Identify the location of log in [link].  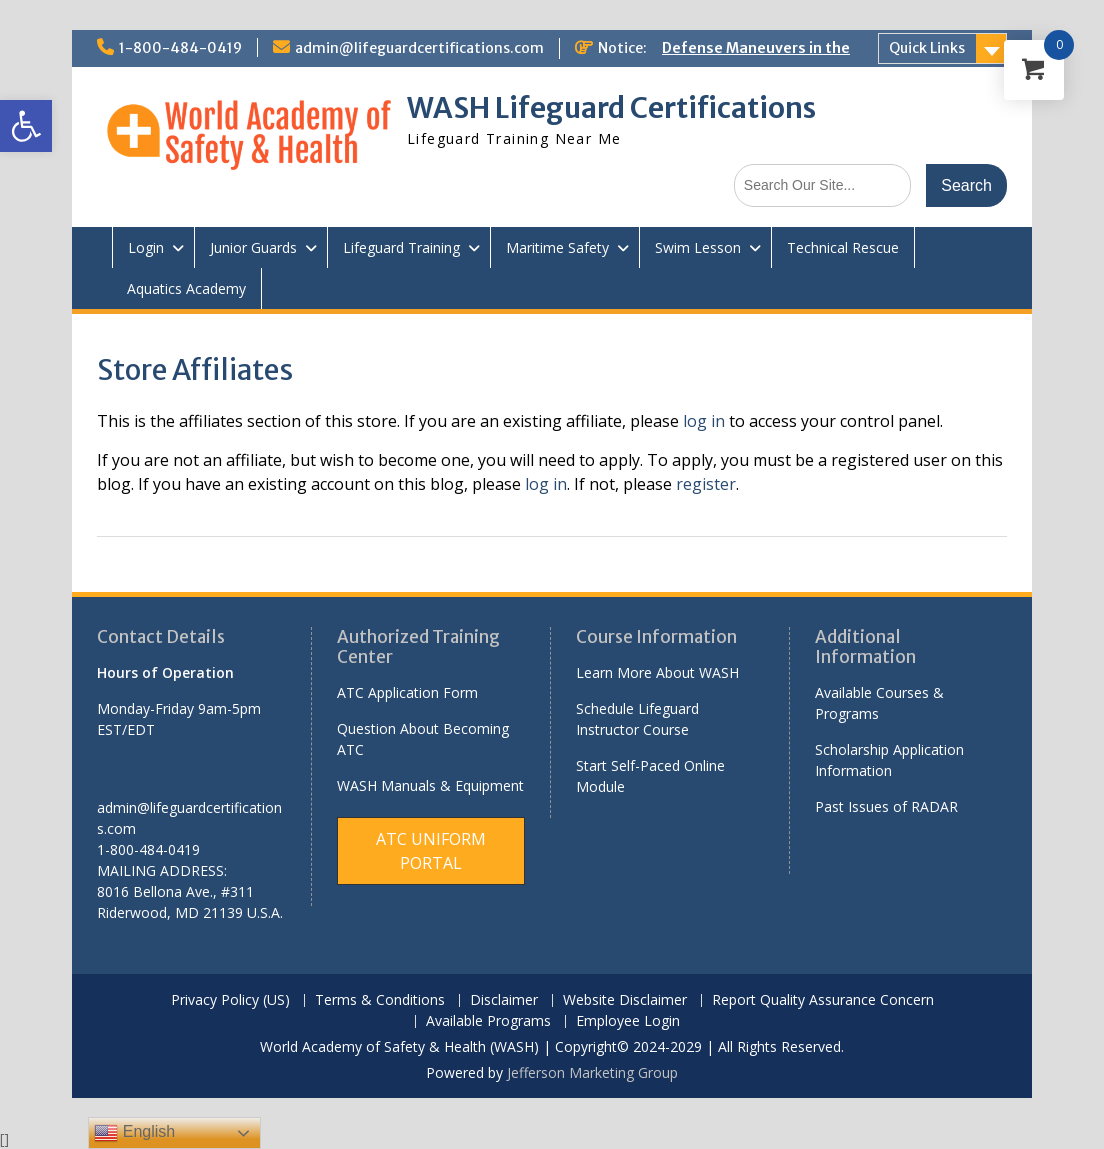
(704, 421).